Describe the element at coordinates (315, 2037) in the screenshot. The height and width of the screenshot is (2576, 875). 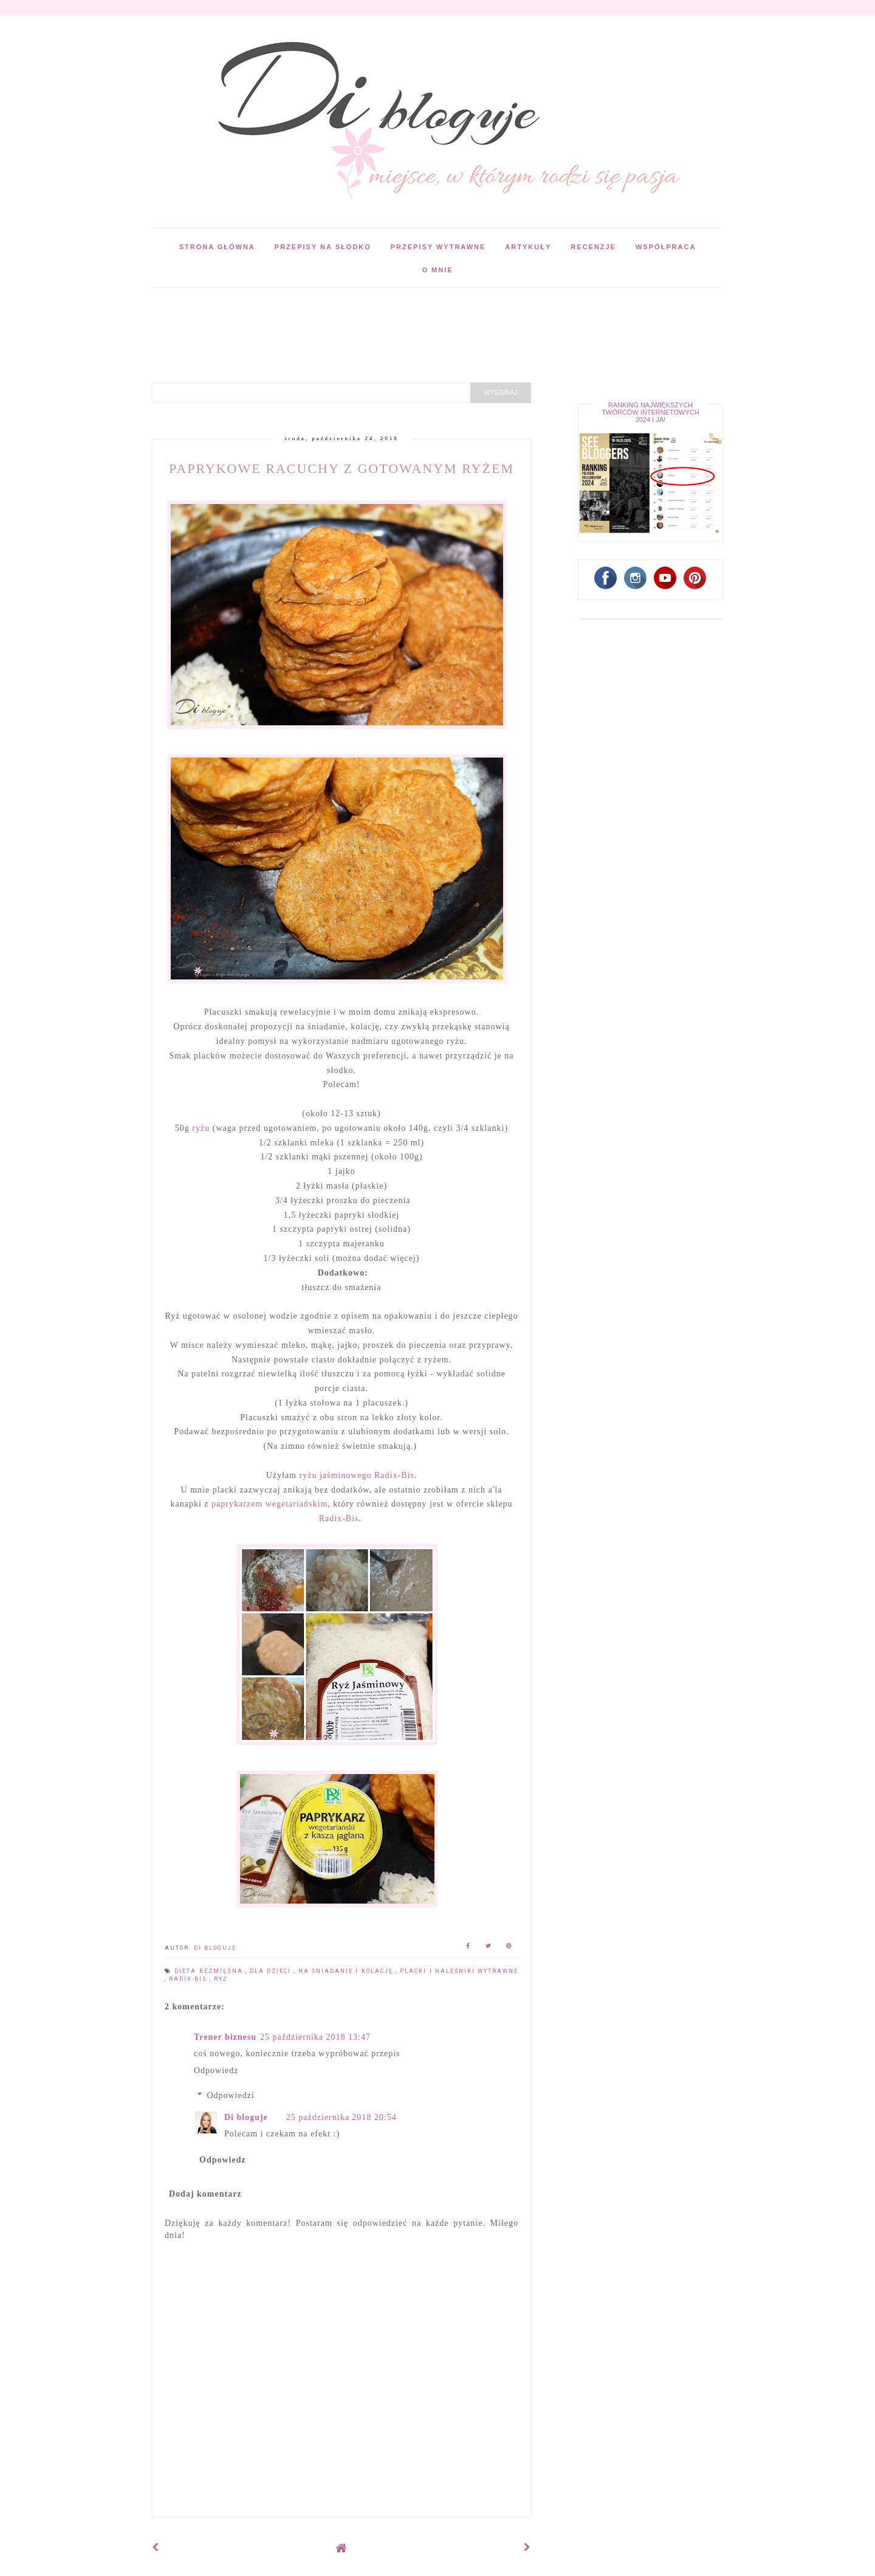
I see `25 października 2018 13:47` at that location.